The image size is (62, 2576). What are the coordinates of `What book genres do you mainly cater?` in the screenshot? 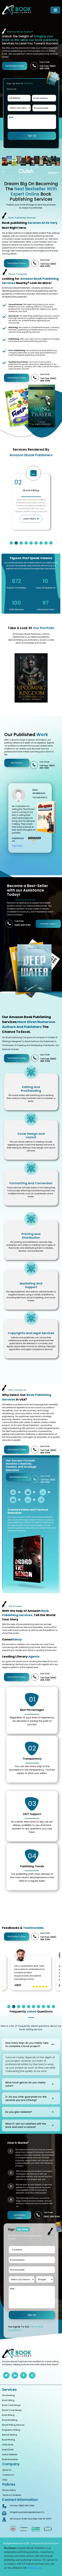 It's located at (25, 2084).